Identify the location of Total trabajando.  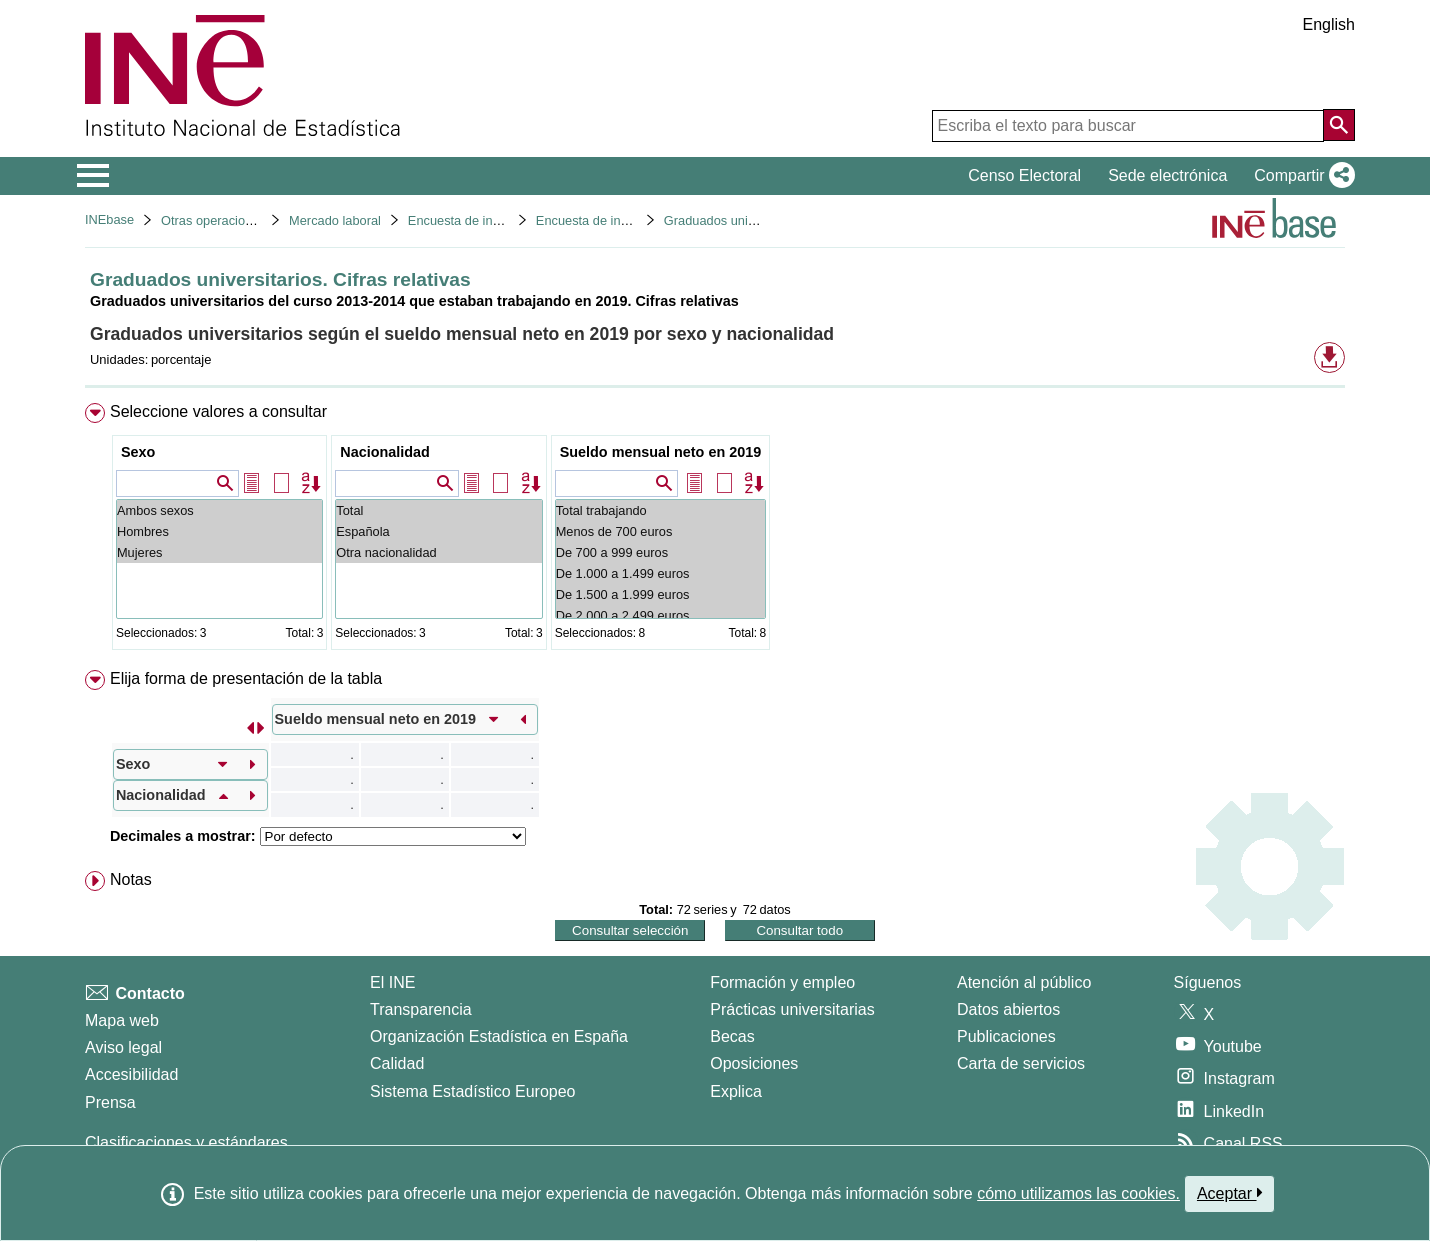
(661, 510).